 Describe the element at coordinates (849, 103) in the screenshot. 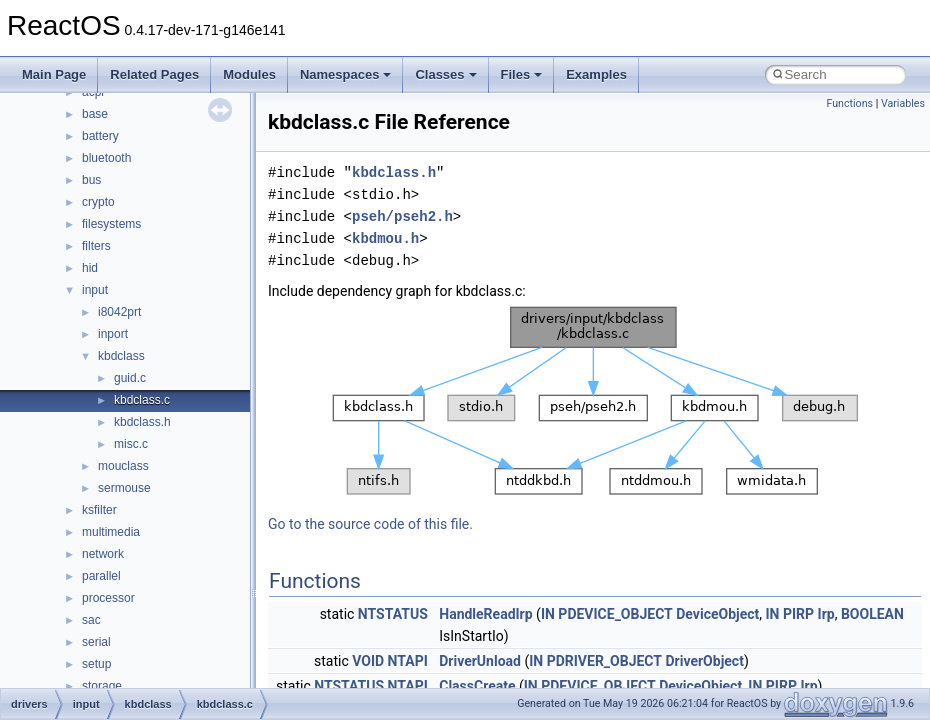

I see `Functions` at that location.